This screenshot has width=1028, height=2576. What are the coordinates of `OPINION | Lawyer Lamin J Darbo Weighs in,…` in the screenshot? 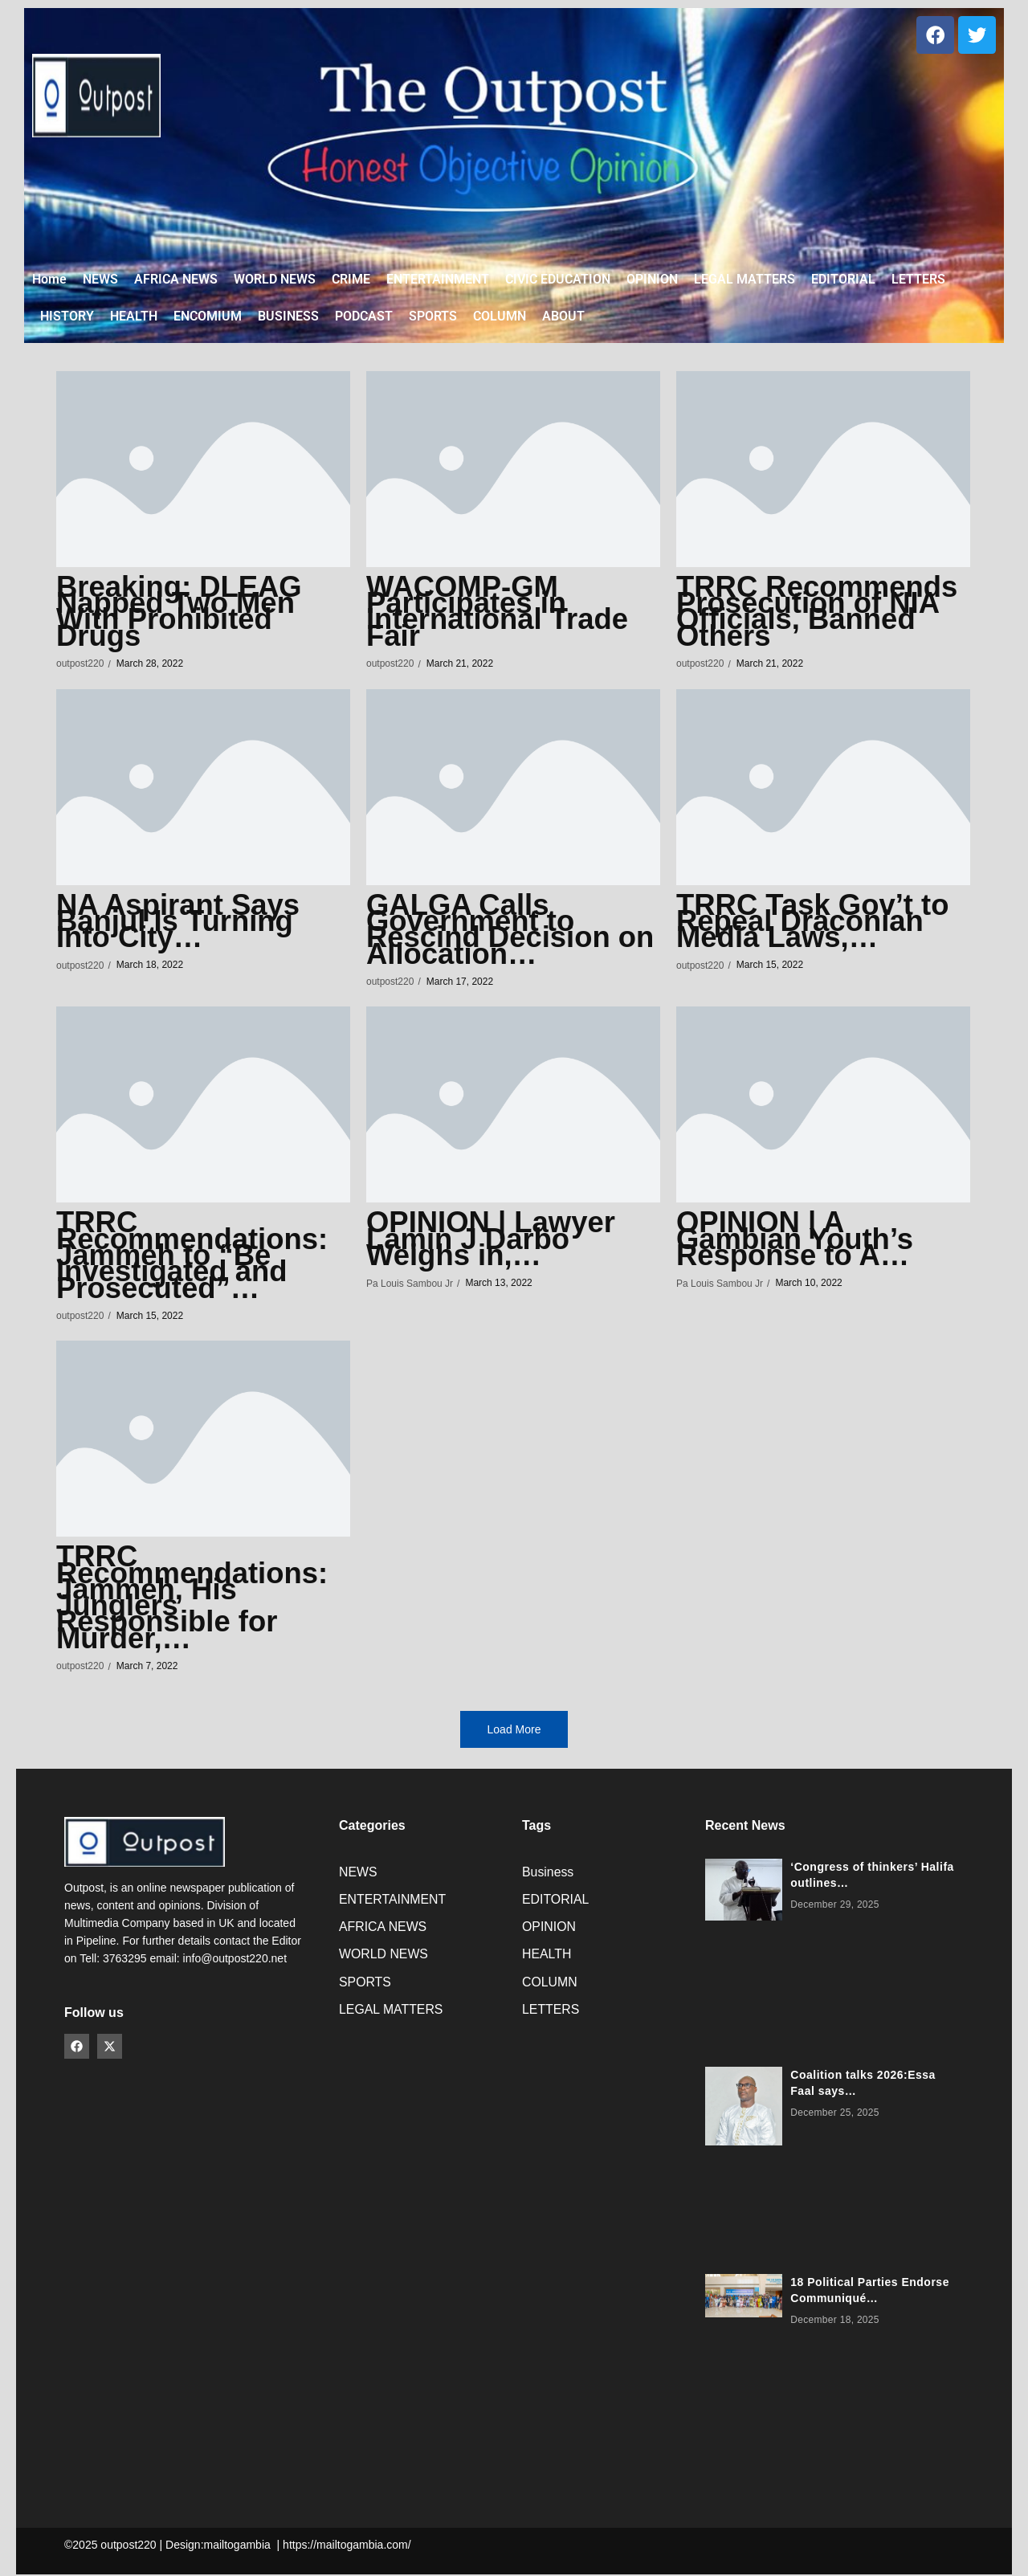 It's located at (496, 1242).